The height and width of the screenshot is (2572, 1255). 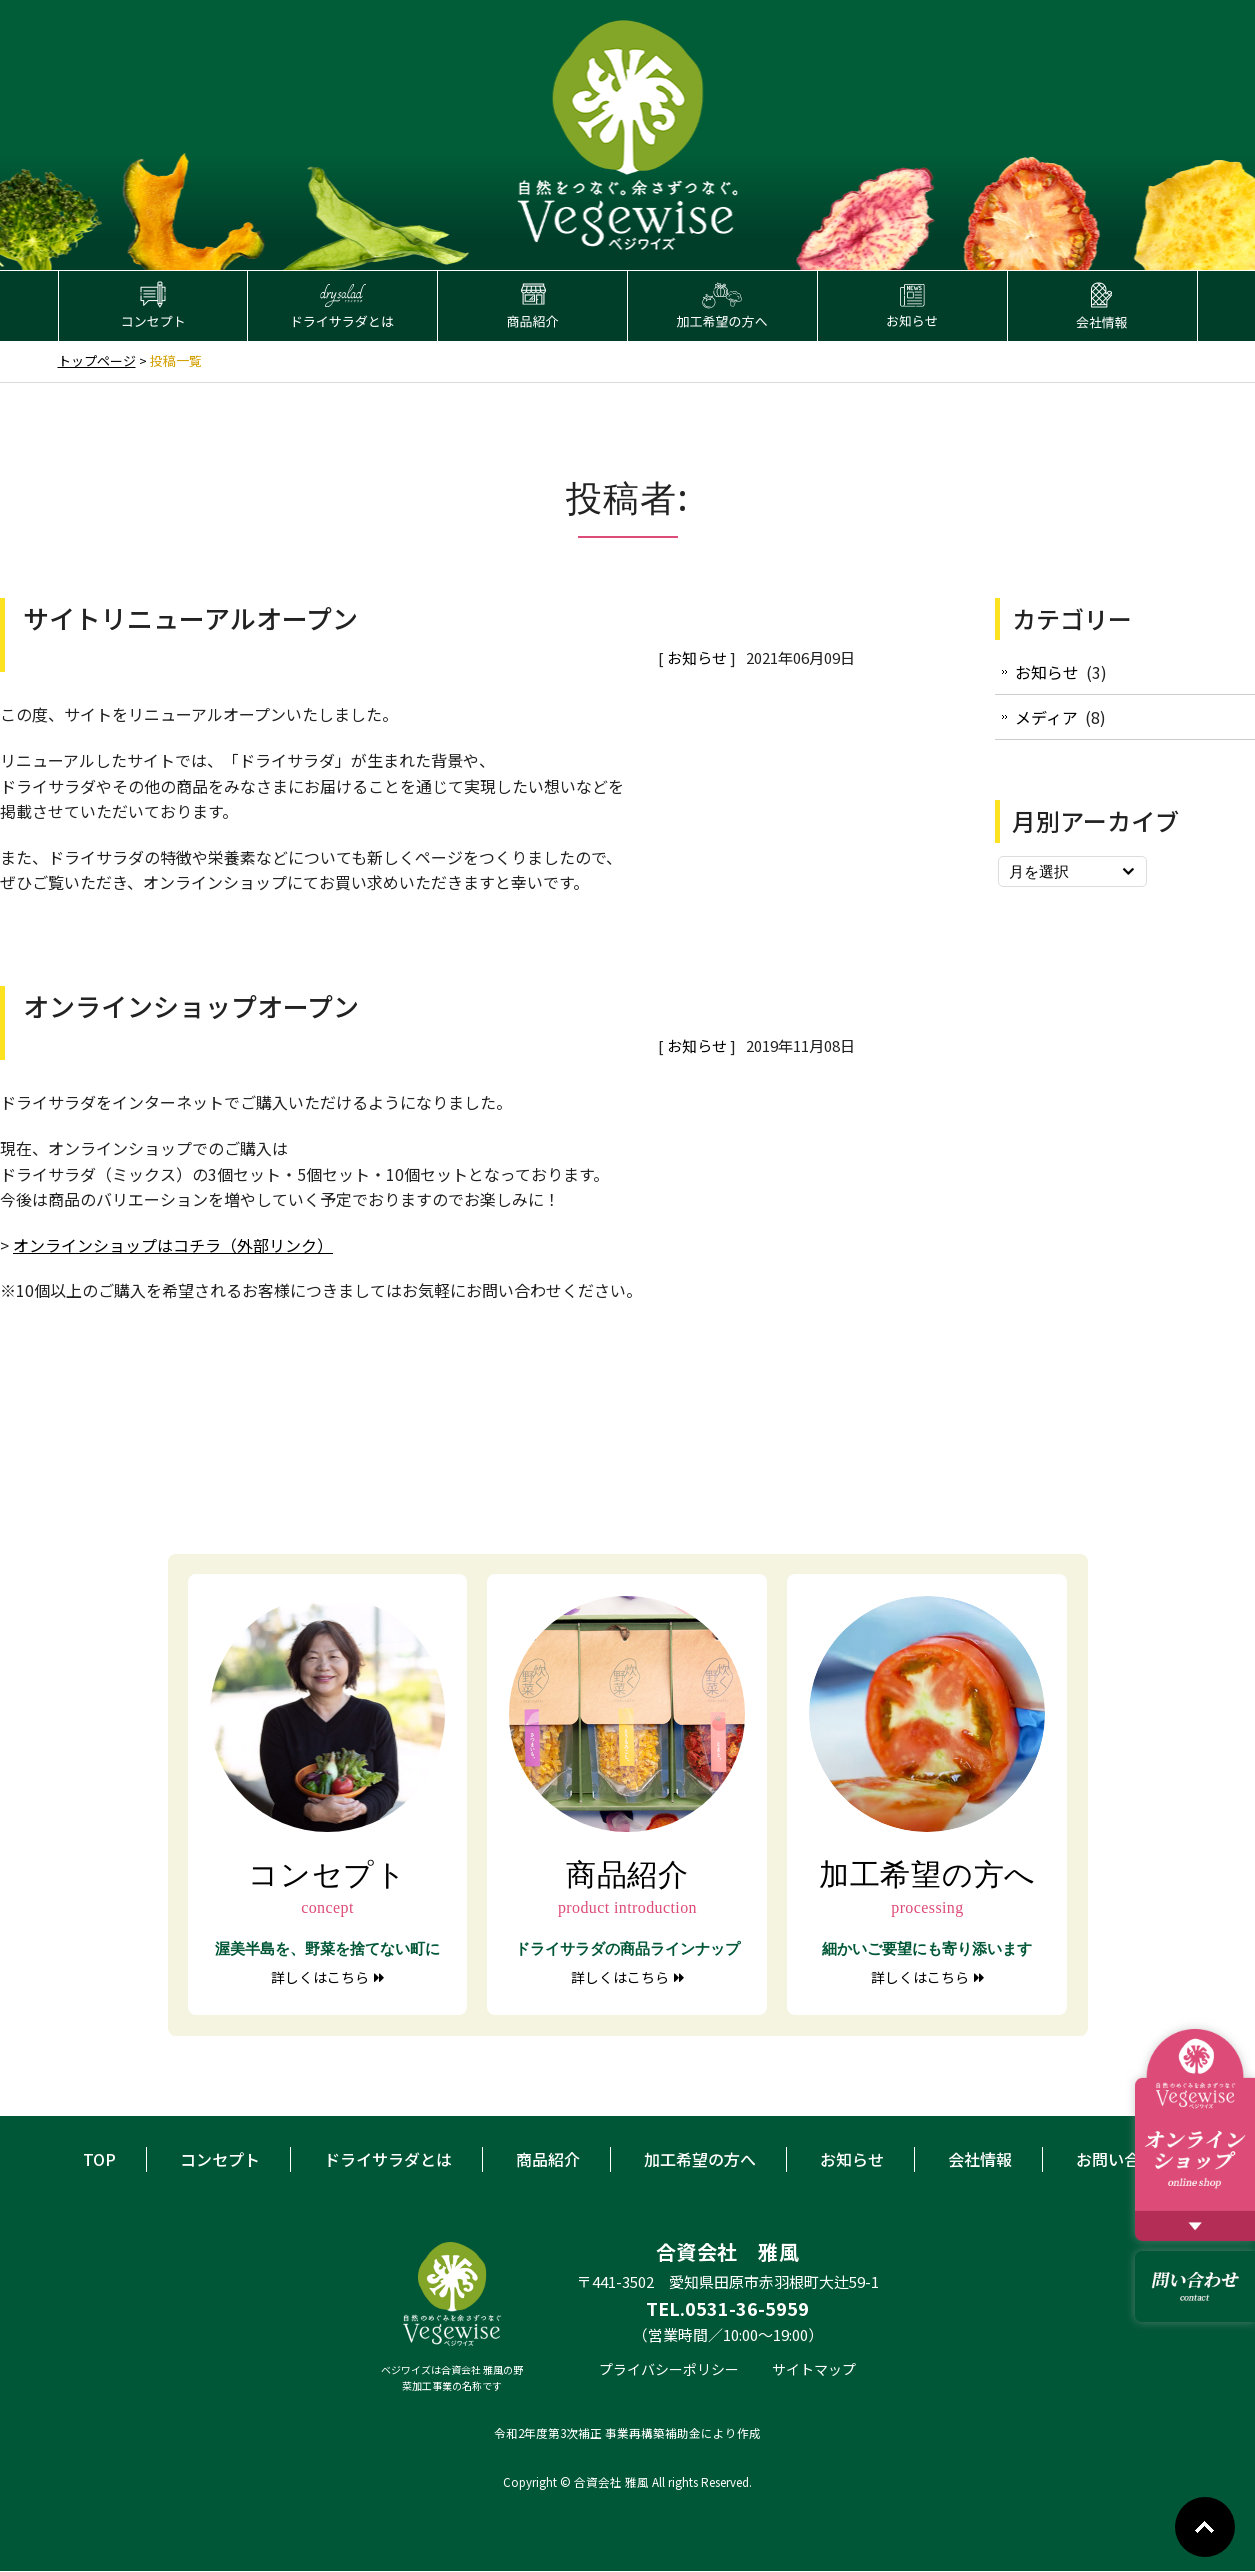 I want to click on TOP, so click(x=99, y=2159).